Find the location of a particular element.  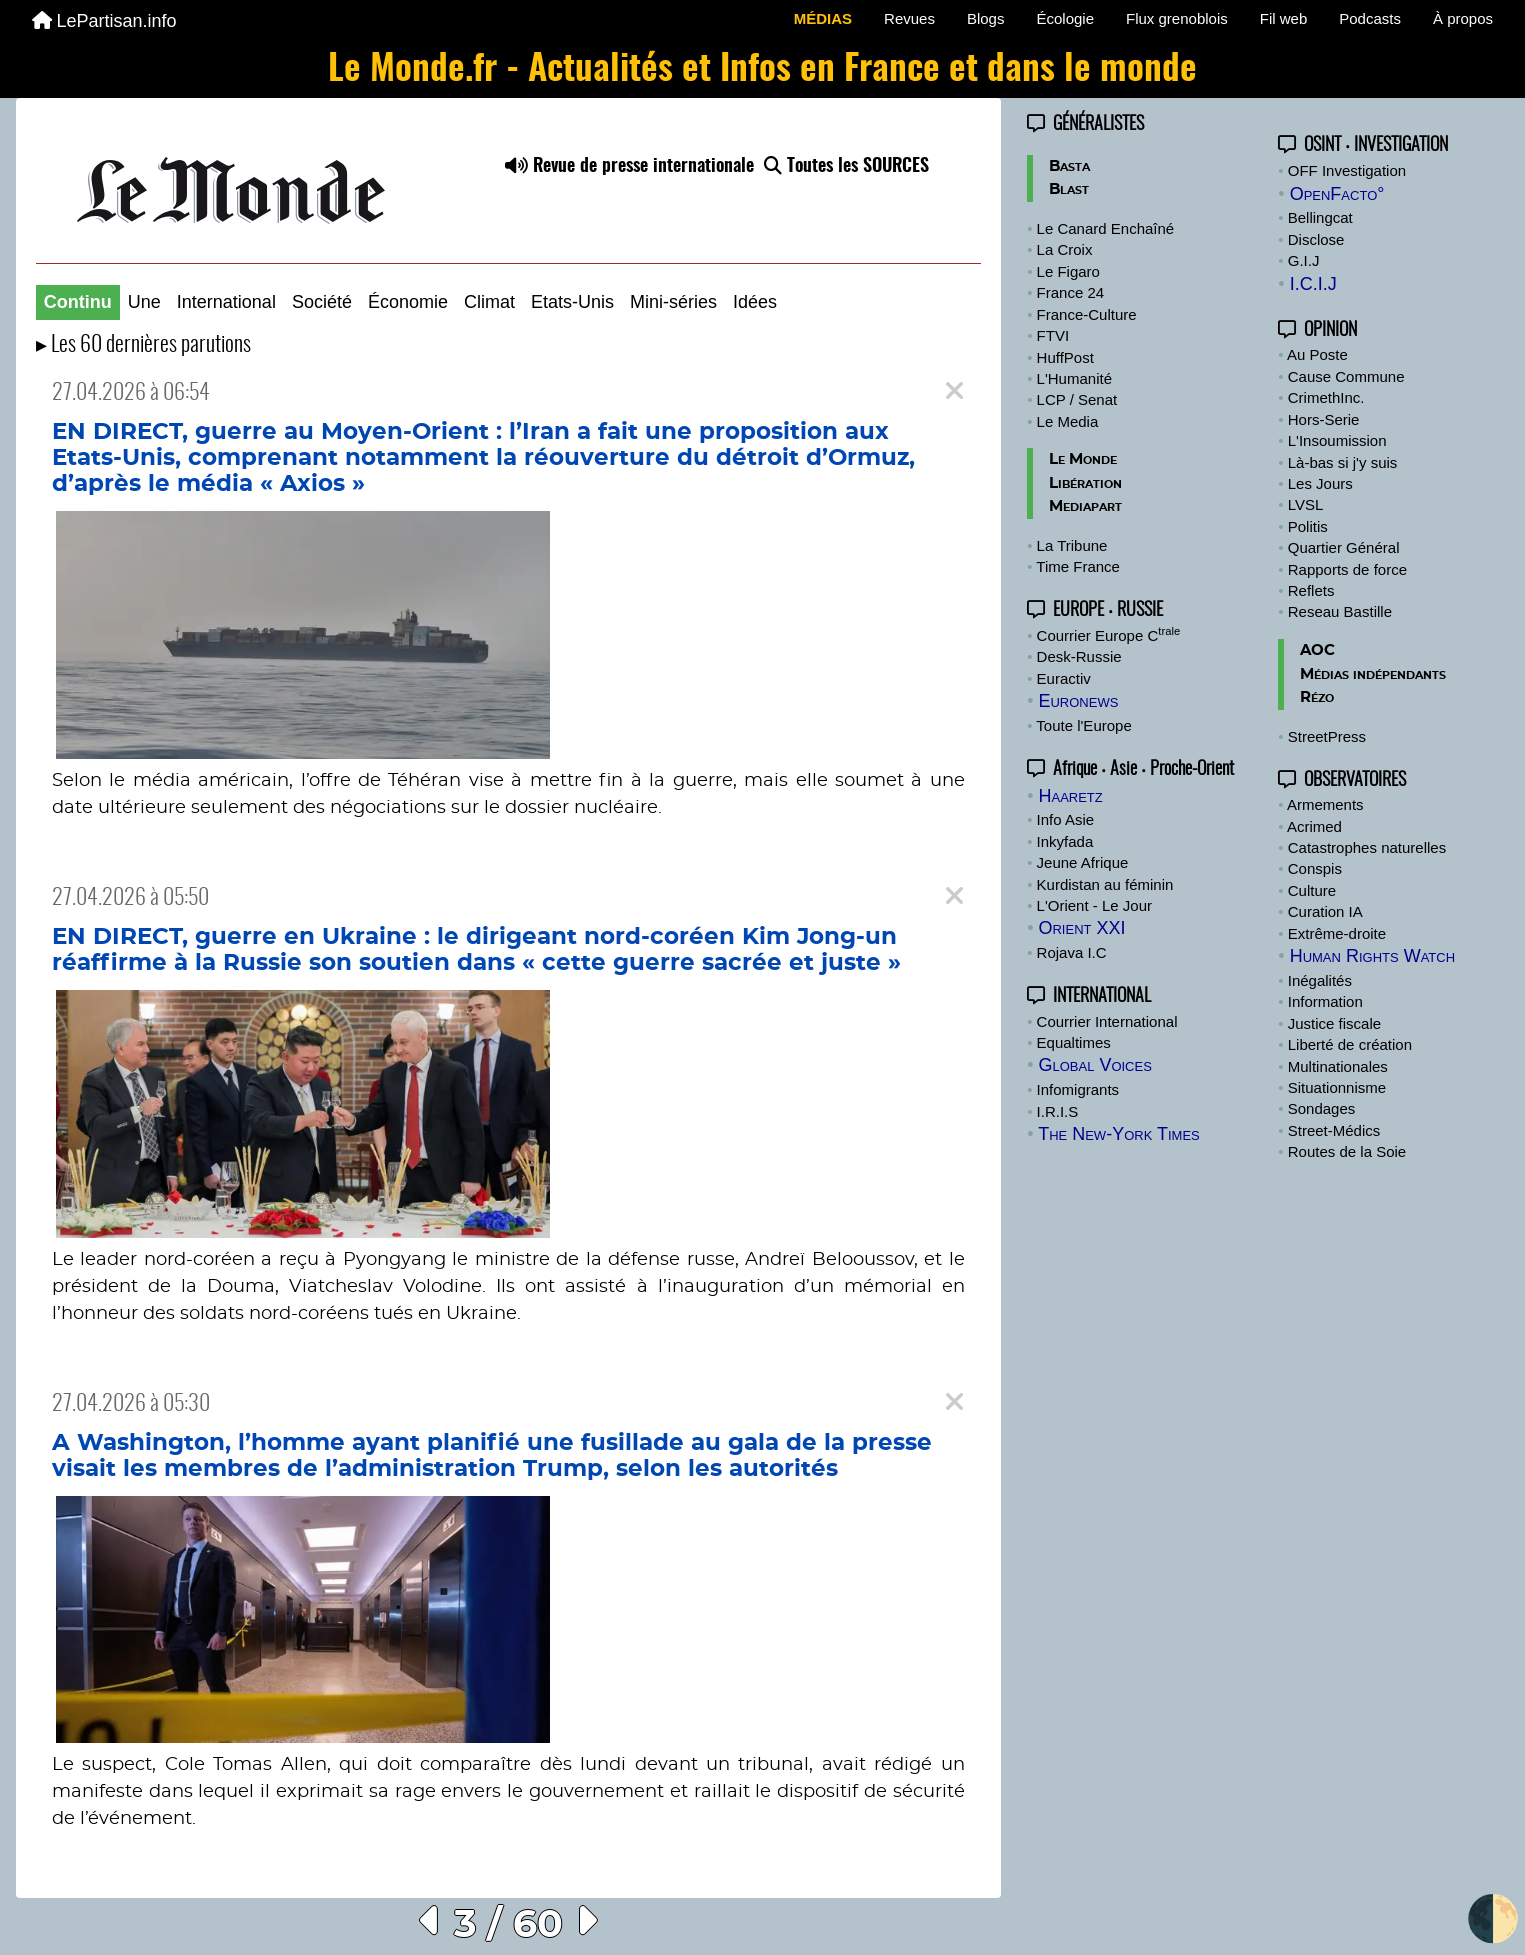

Reseau Bastille is located at coordinates (1340, 611).